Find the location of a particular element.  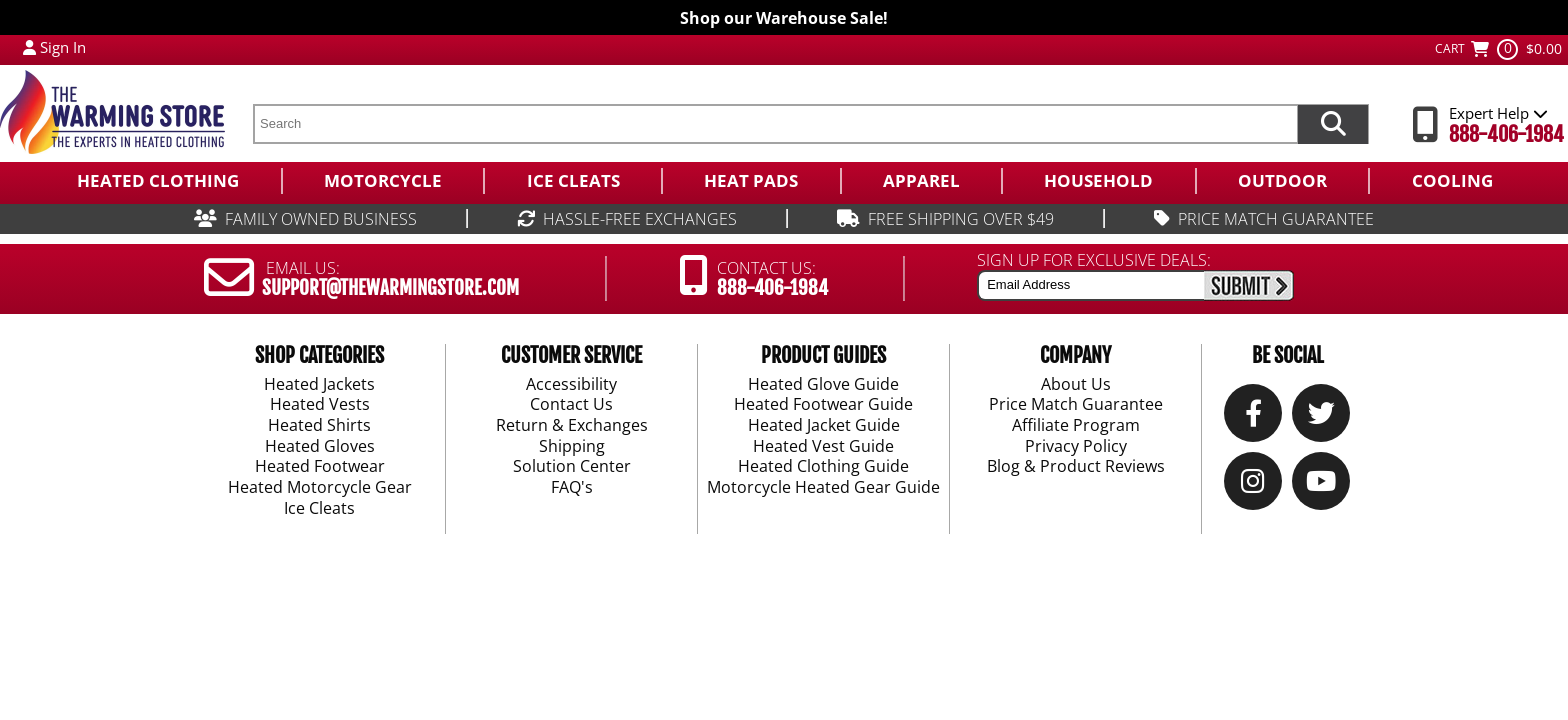

Heated Clothing Guide is located at coordinates (823, 467).